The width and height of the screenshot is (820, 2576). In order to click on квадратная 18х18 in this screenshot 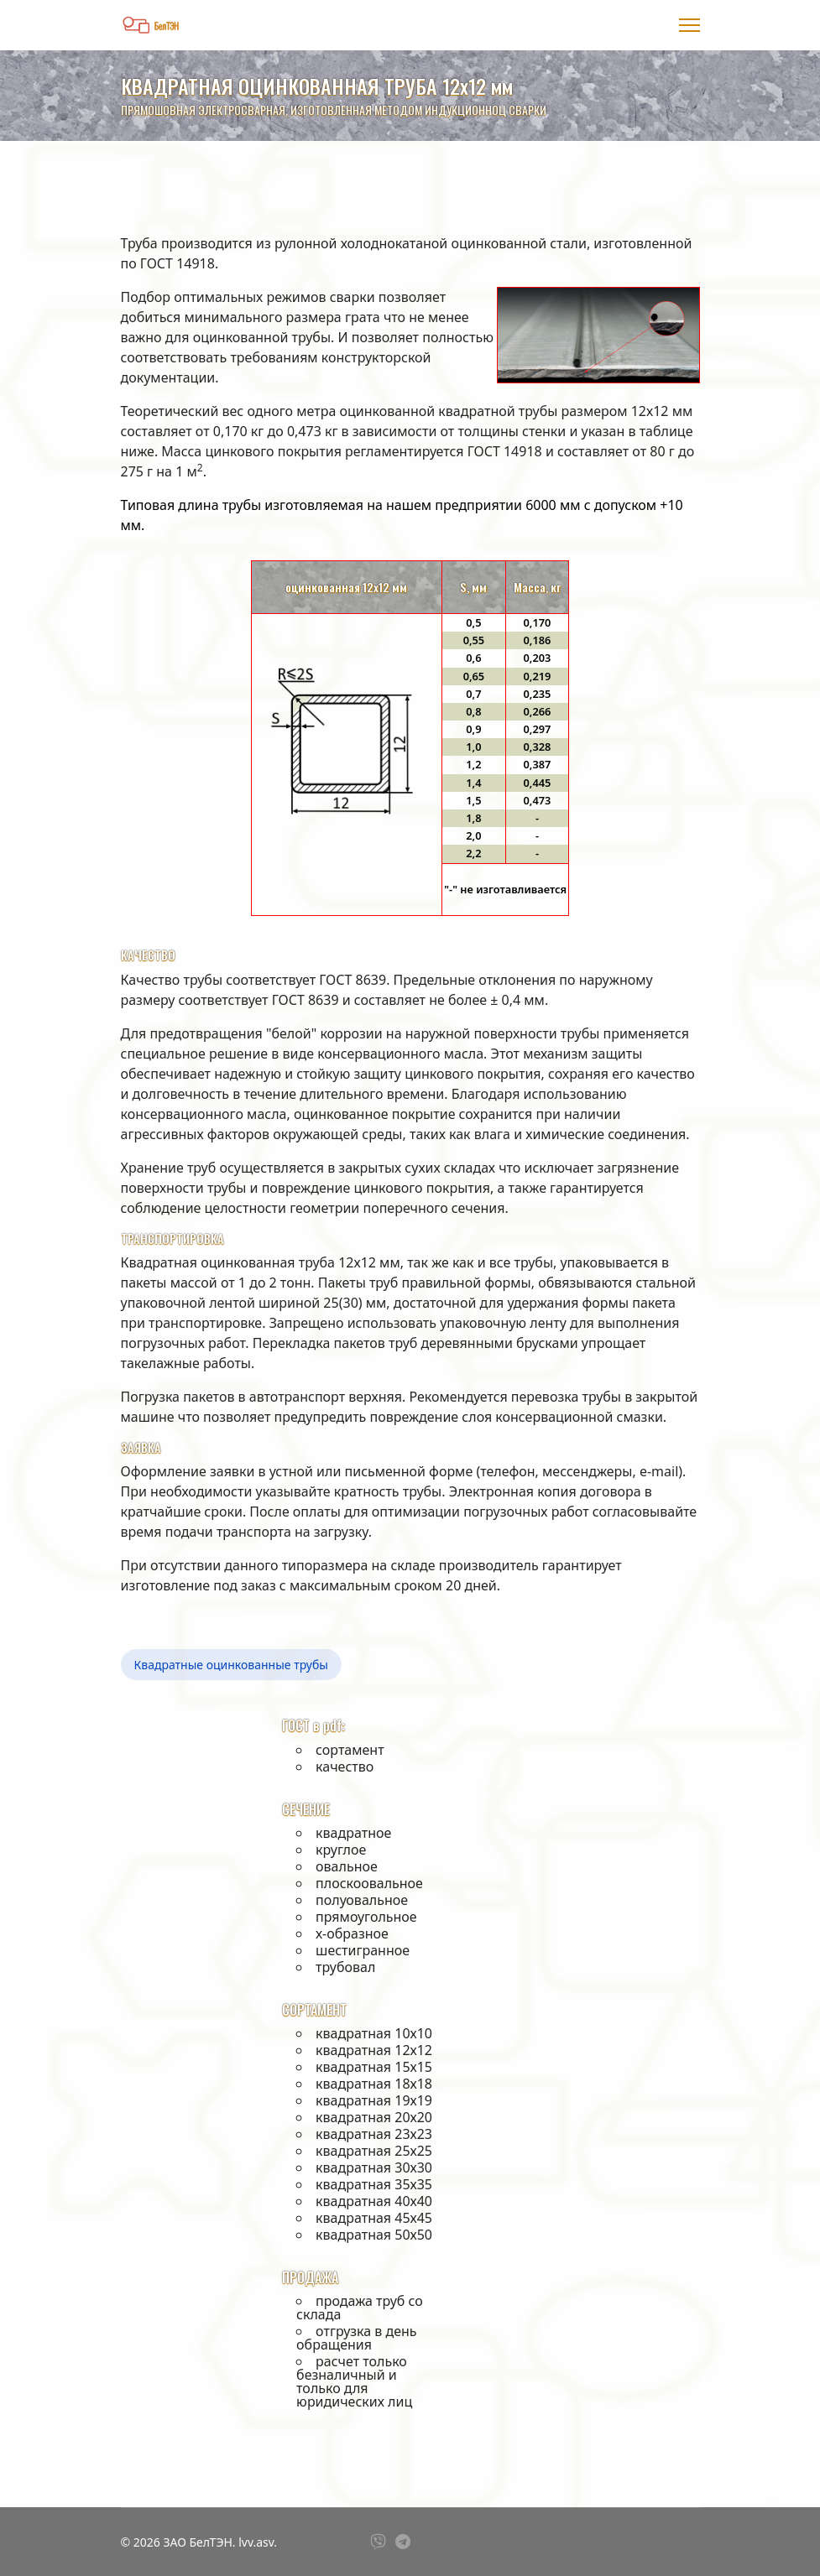, I will do `click(374, 2083)`.